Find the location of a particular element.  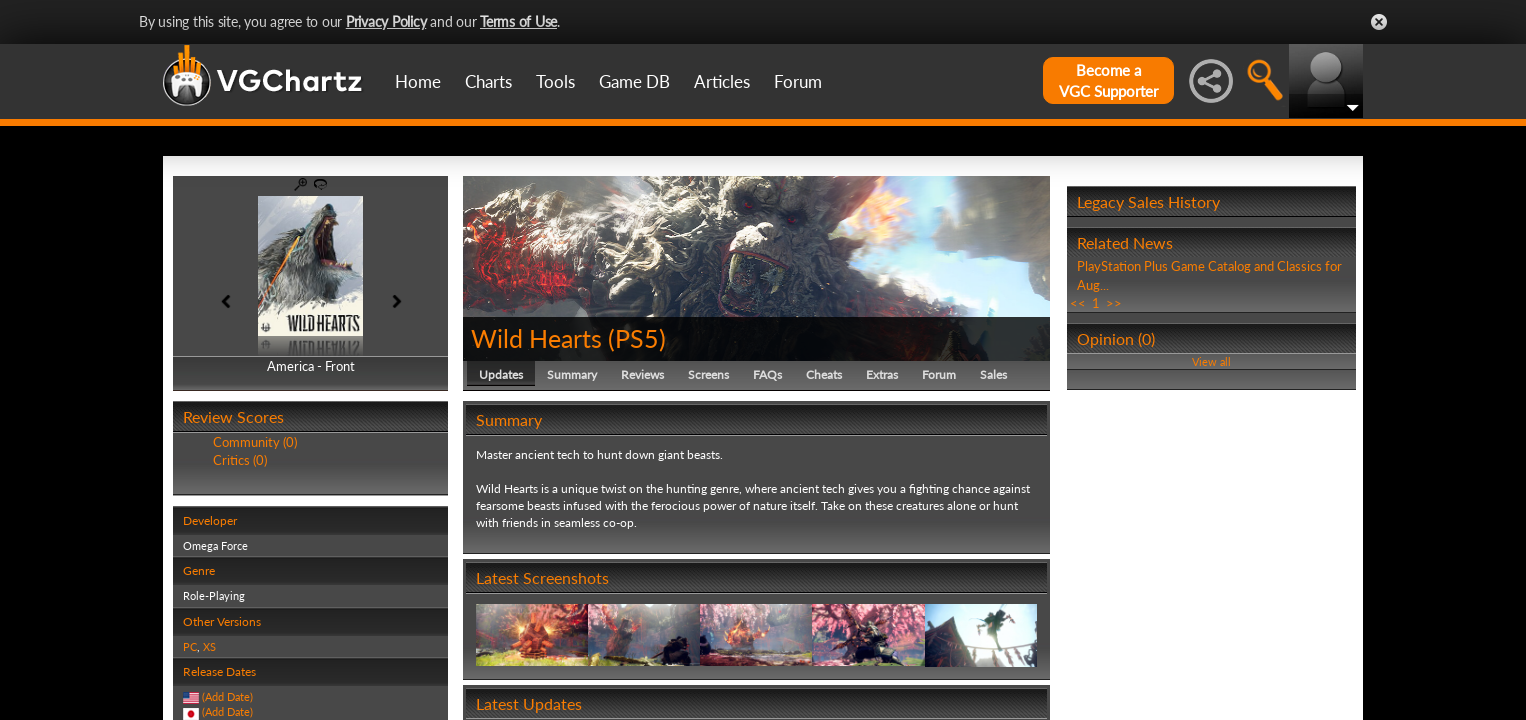

Close is located at coordinates (1379, 22).